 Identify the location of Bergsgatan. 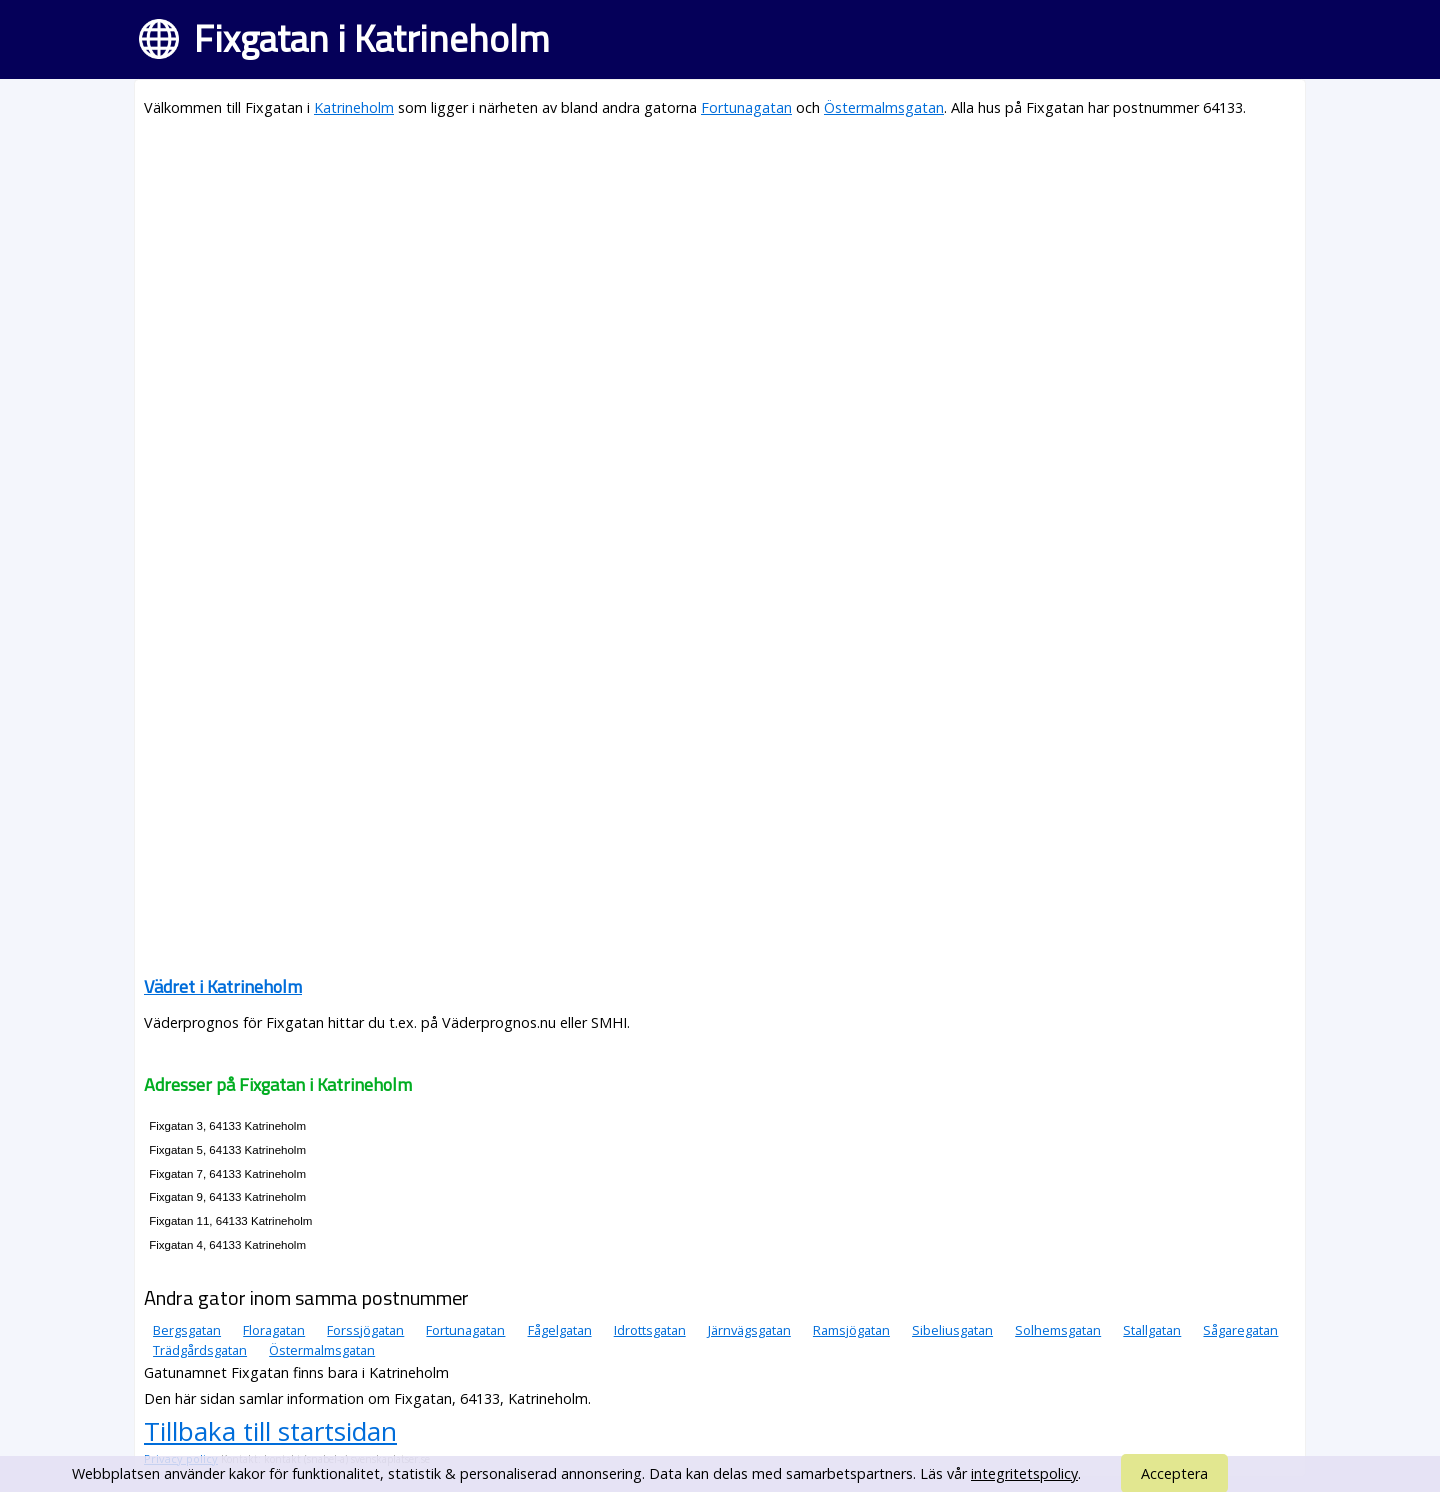
(187, 1330).